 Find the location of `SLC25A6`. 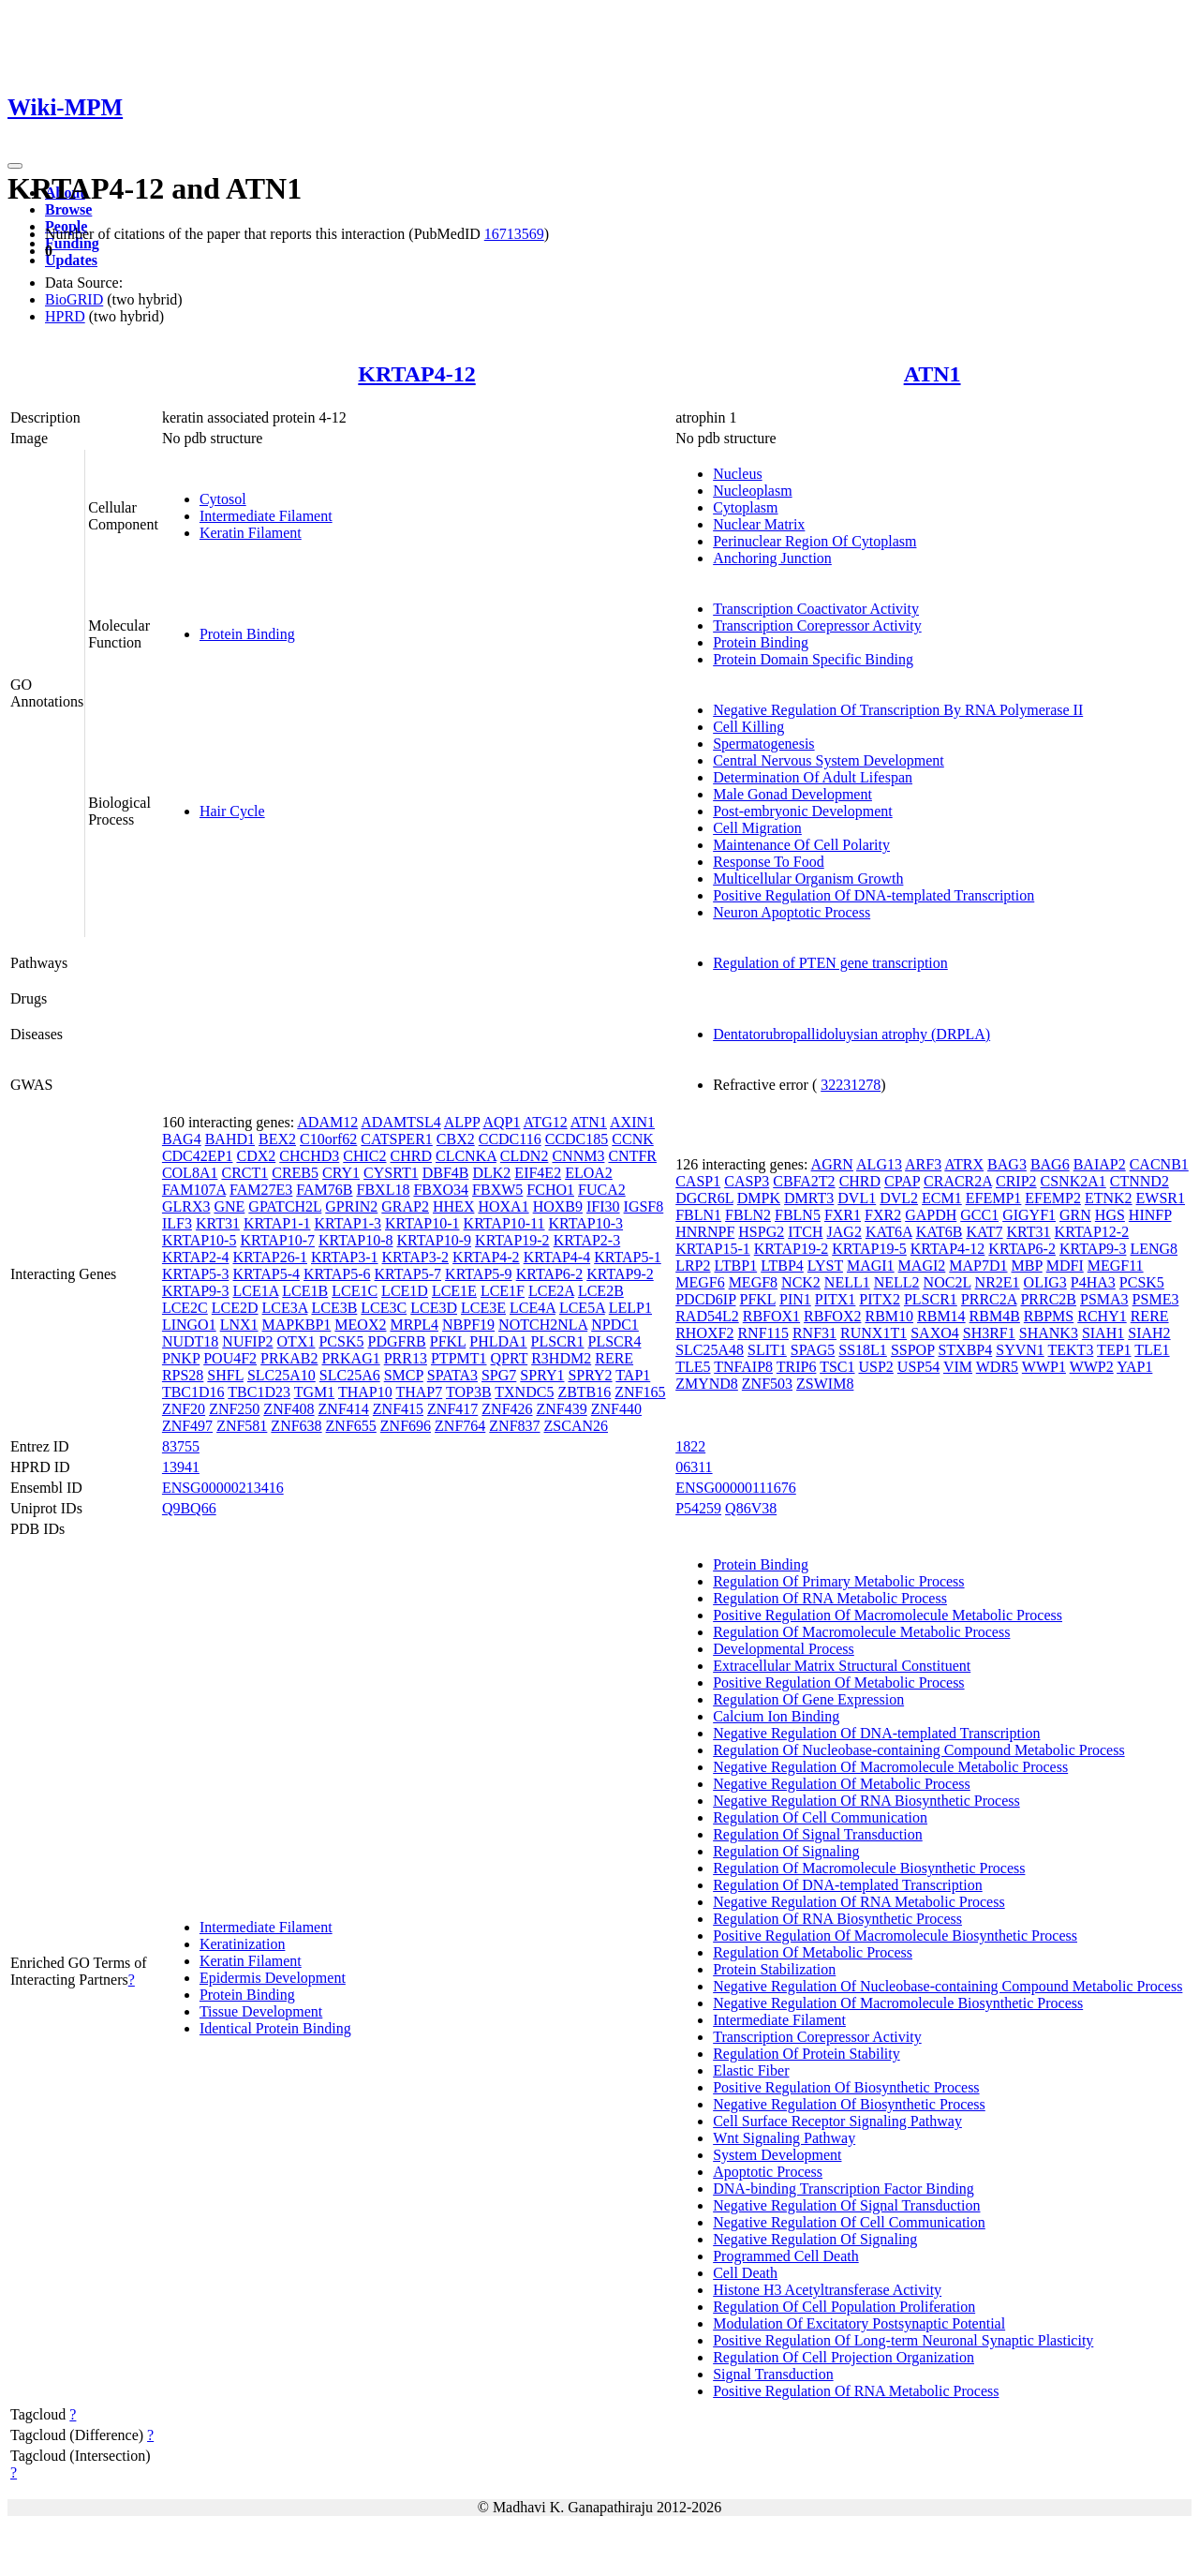

SLC25A6 is located at coordinates (349, 1375).